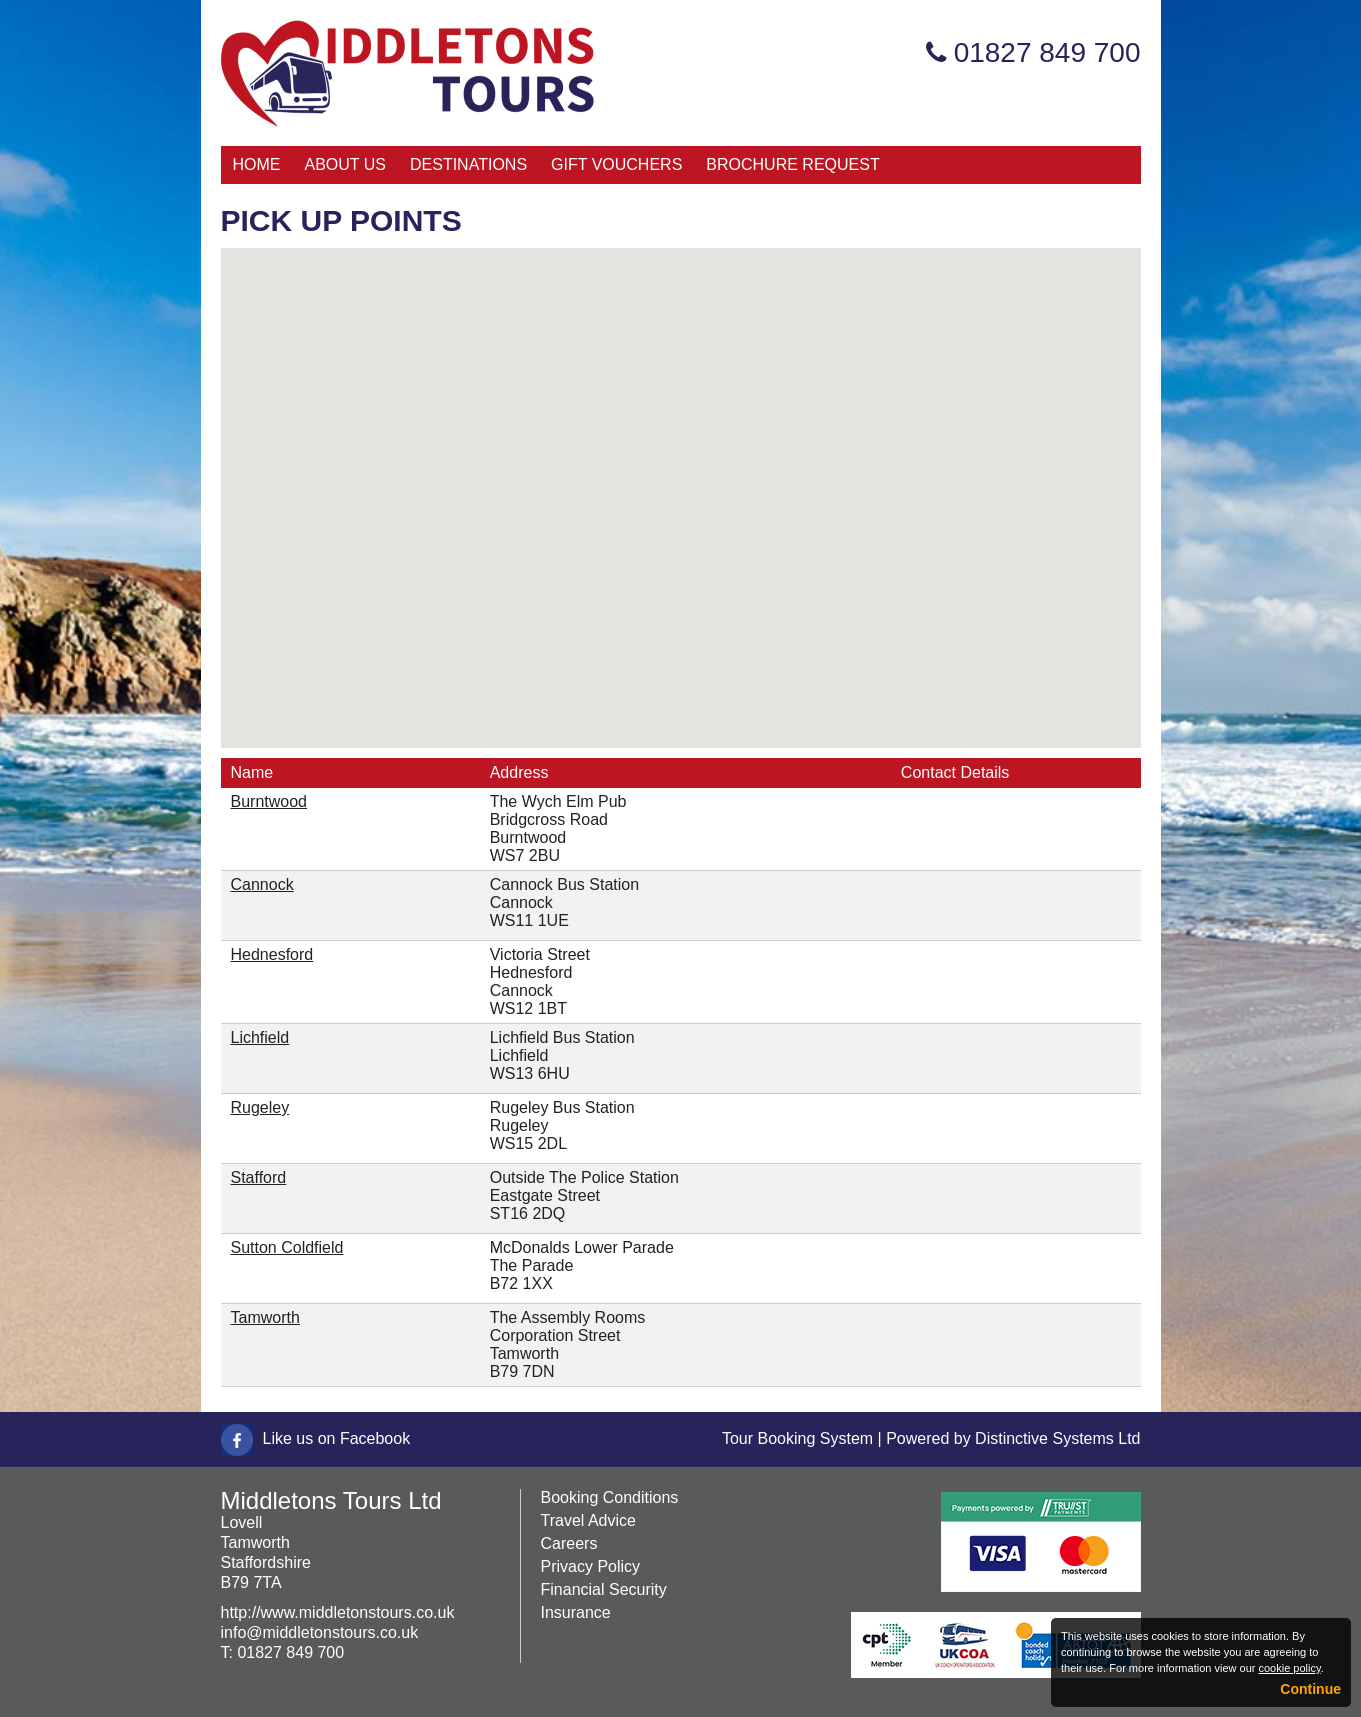 The width and height of the screenshot is (1361, 1717). I want to click on Distinctive Systems Ltd, so click(1057, 1438).